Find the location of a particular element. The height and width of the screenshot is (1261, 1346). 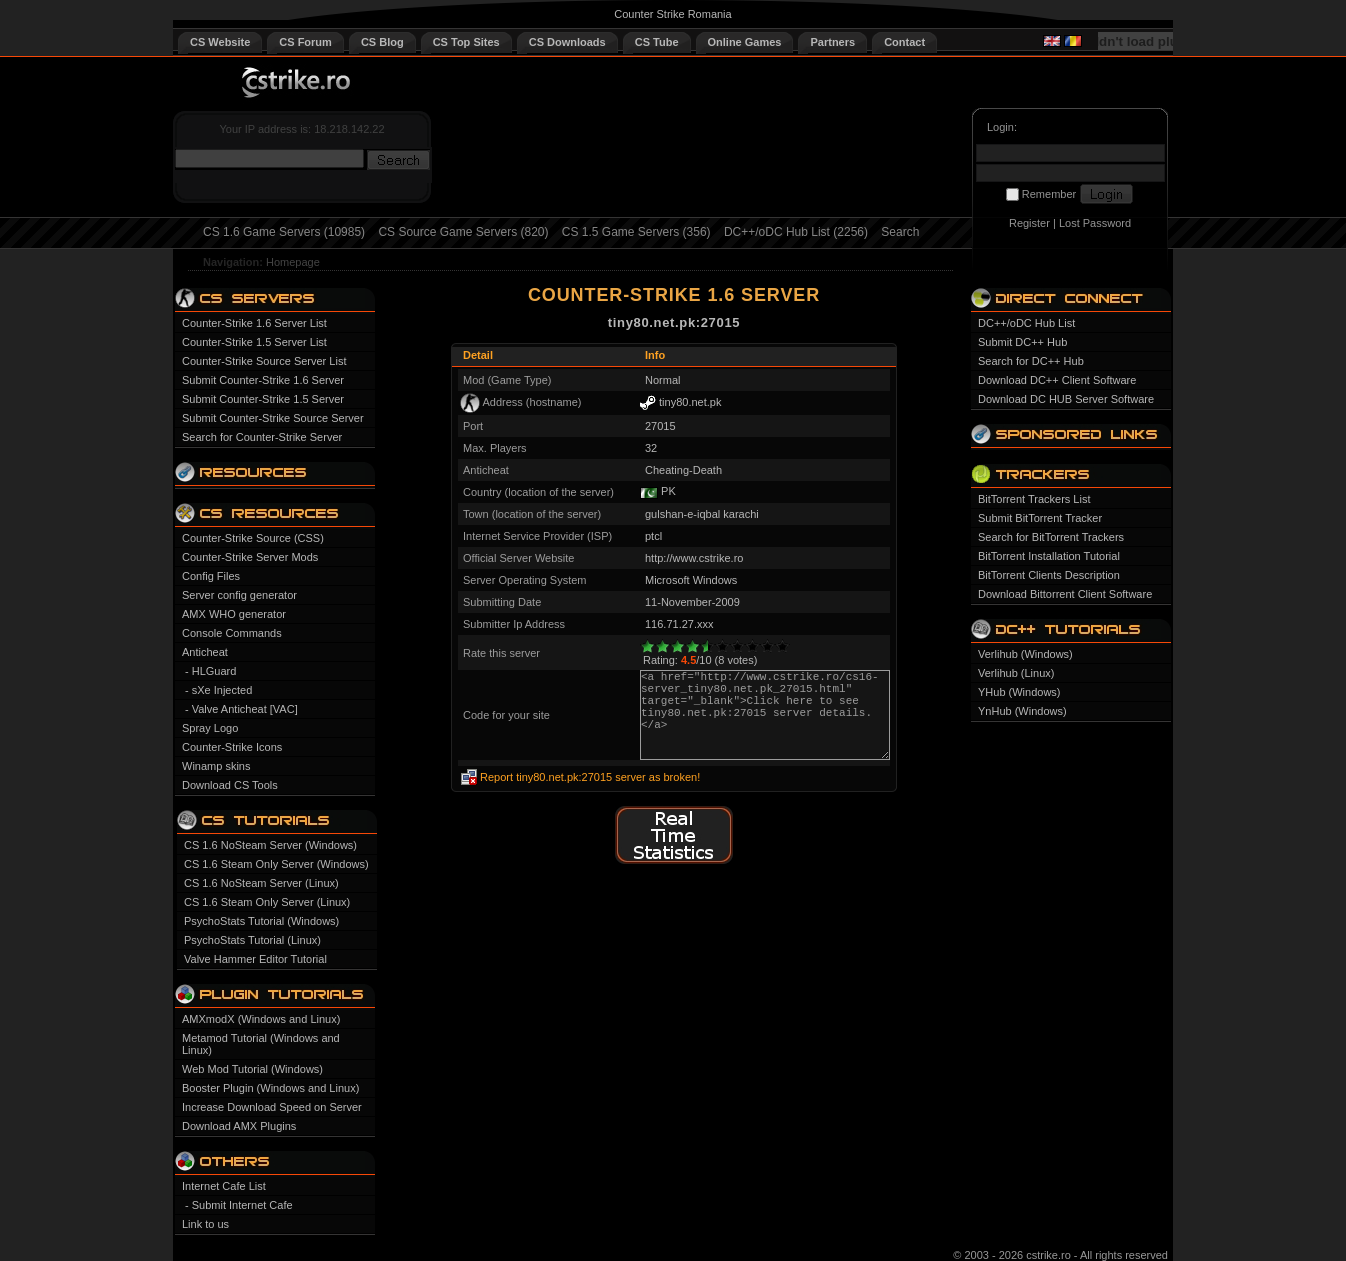

DC++/oDC Hub List is located at coordinates (1026, 323).